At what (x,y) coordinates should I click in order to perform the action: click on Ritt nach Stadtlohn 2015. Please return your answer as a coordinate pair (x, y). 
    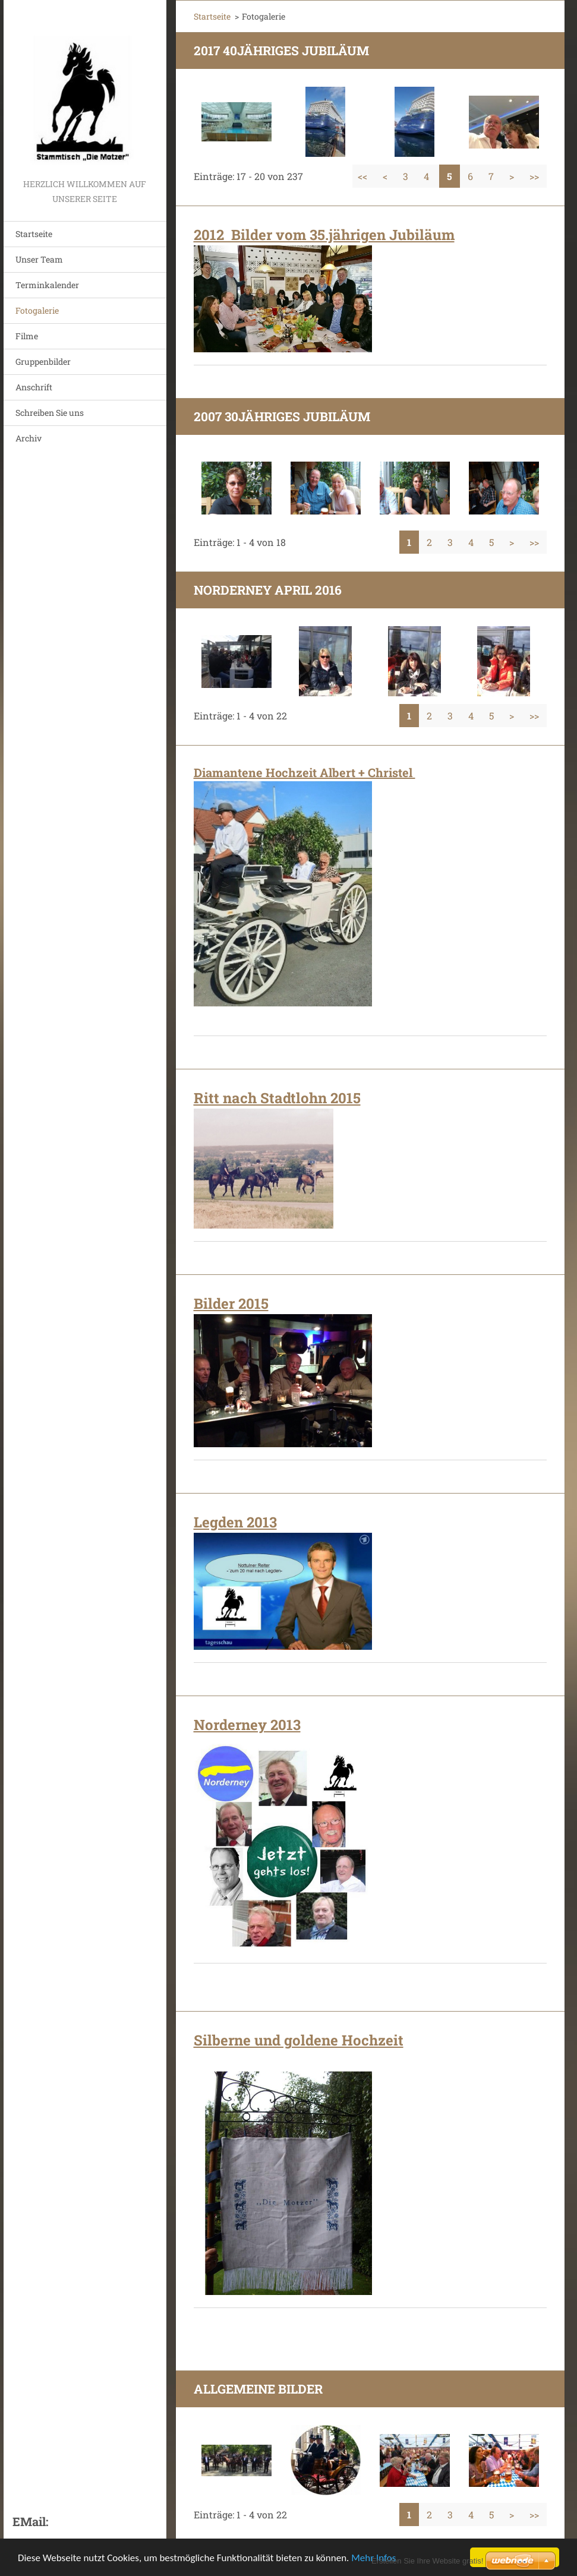
    Looking at the image, I should click on (277, 1097).